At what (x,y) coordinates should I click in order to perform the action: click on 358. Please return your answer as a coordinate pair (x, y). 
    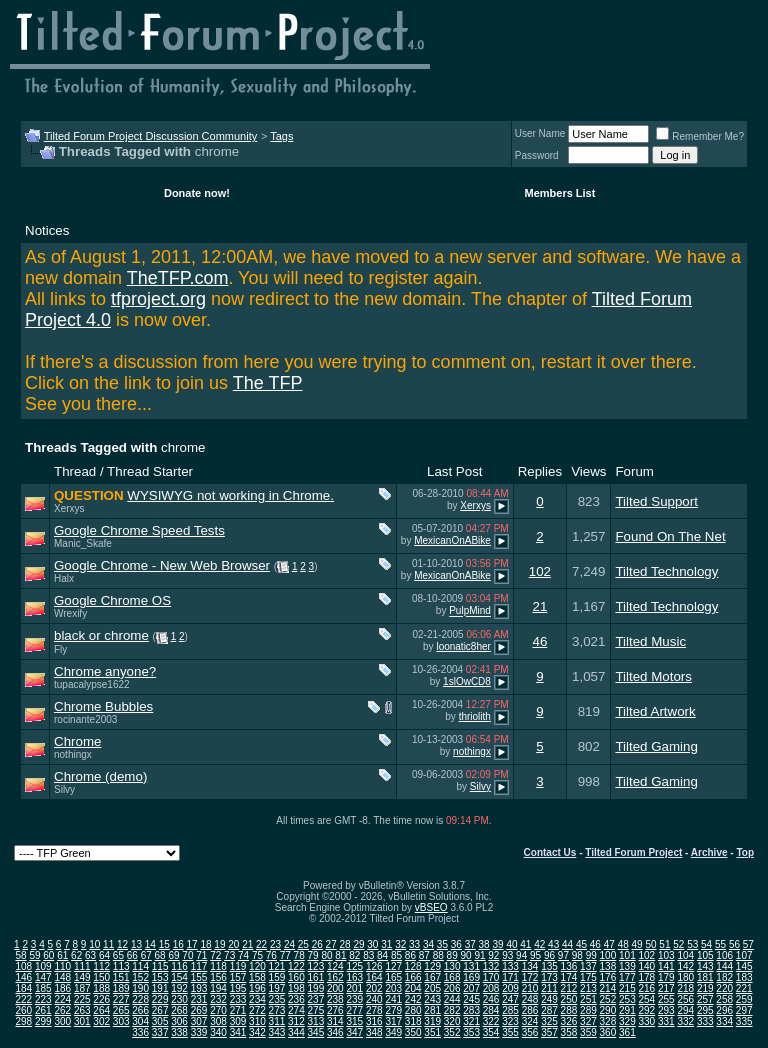
    Looking at the image, I should click on (569, 1032).